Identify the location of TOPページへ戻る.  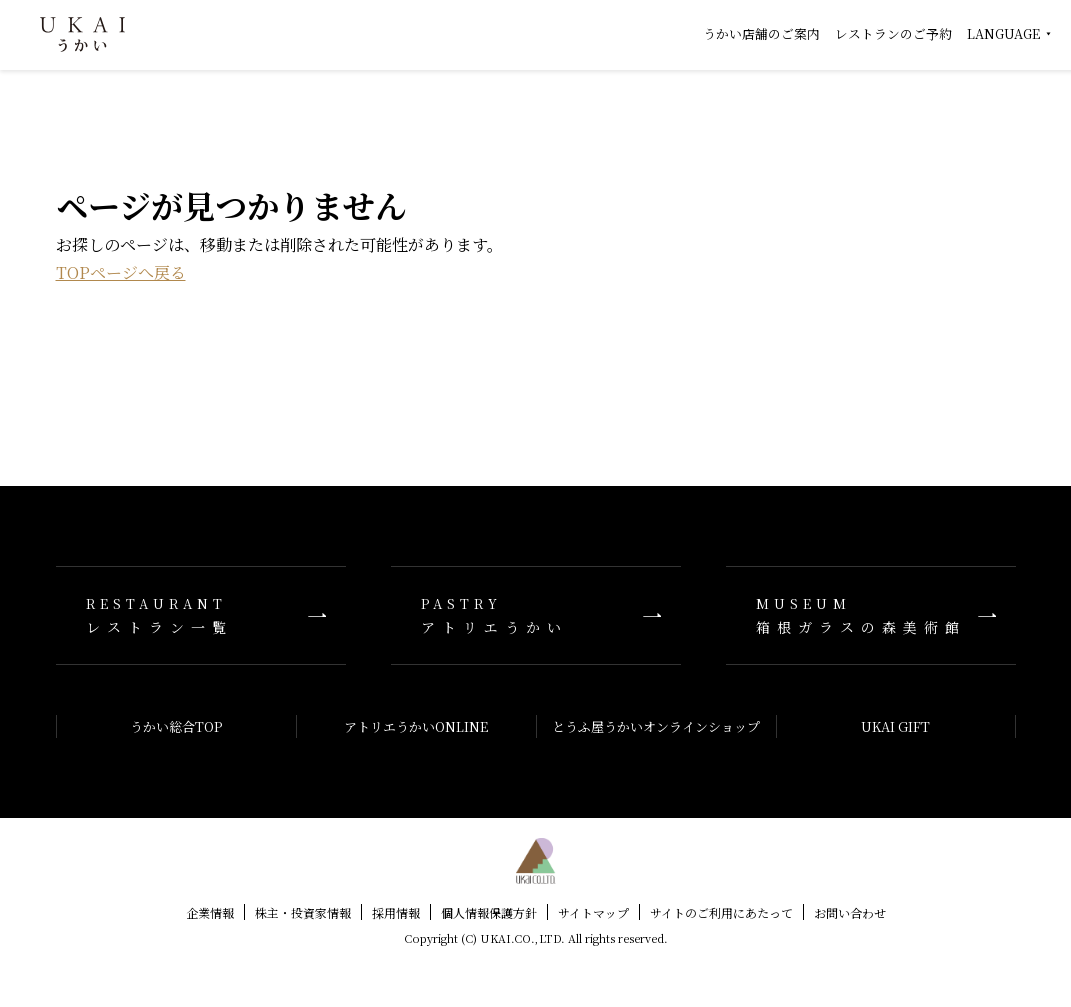
(121, 272).